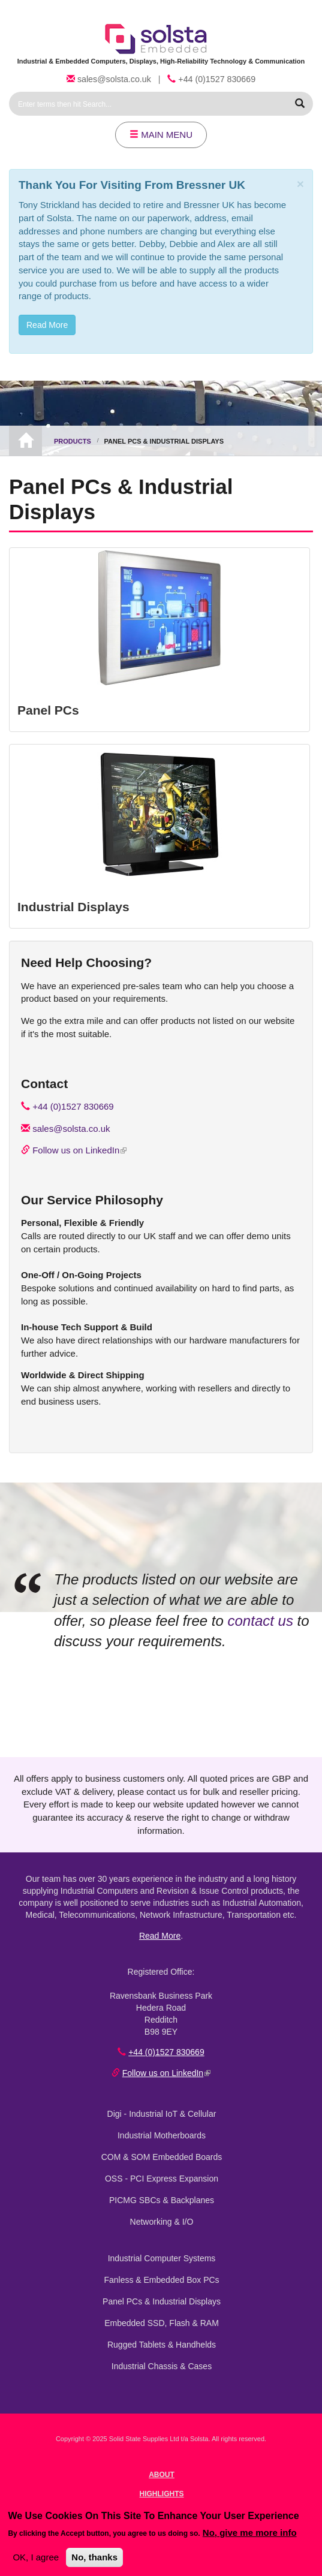  Describe the element at coordinates (159, 1936) in the screenshot. I see `Read More` at that location.